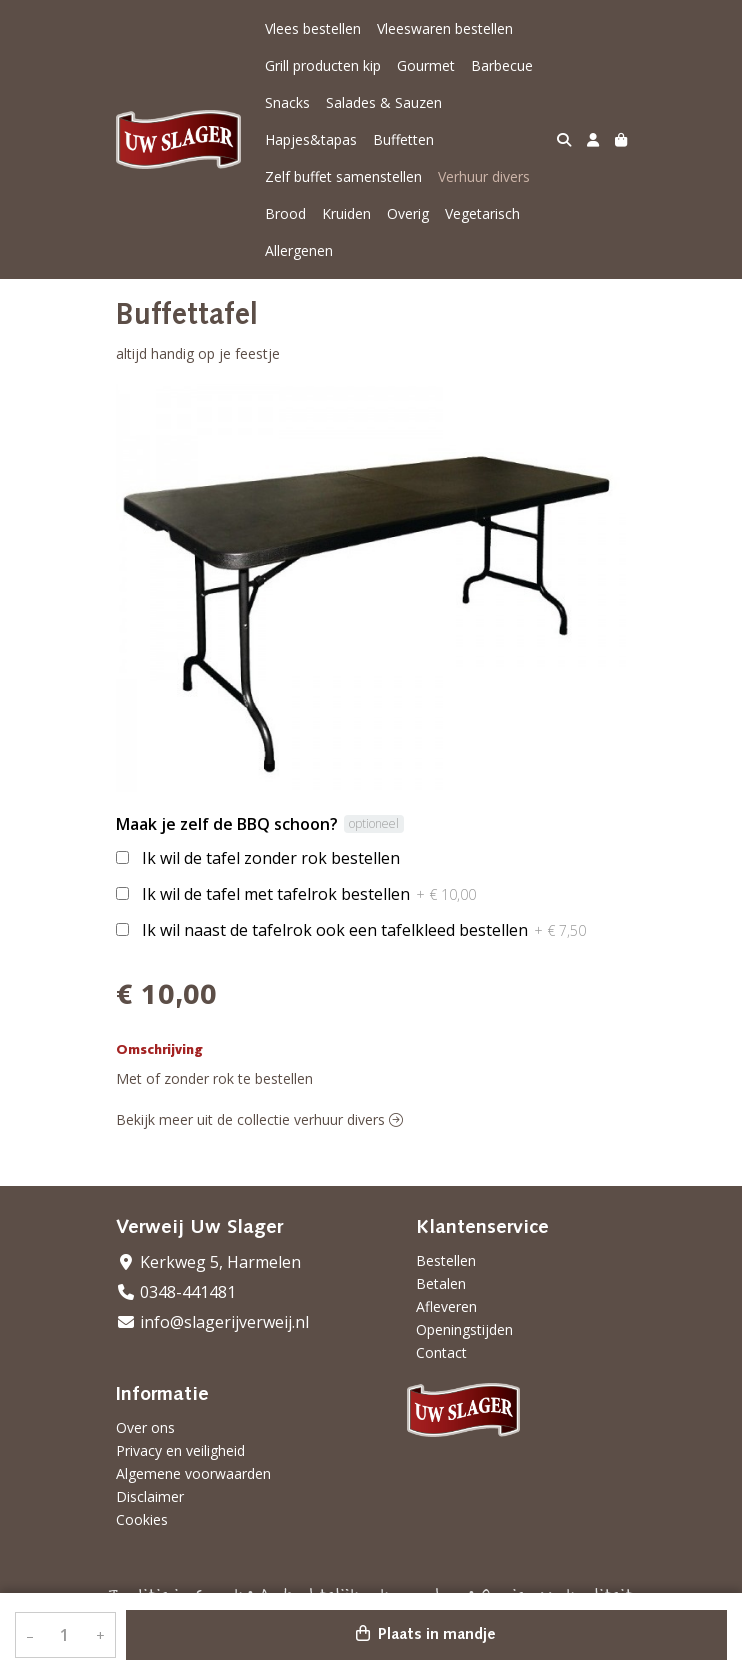 The height and width of the screenshot is (1677, 742). I want to click on Allergenen, so click(299, 250).